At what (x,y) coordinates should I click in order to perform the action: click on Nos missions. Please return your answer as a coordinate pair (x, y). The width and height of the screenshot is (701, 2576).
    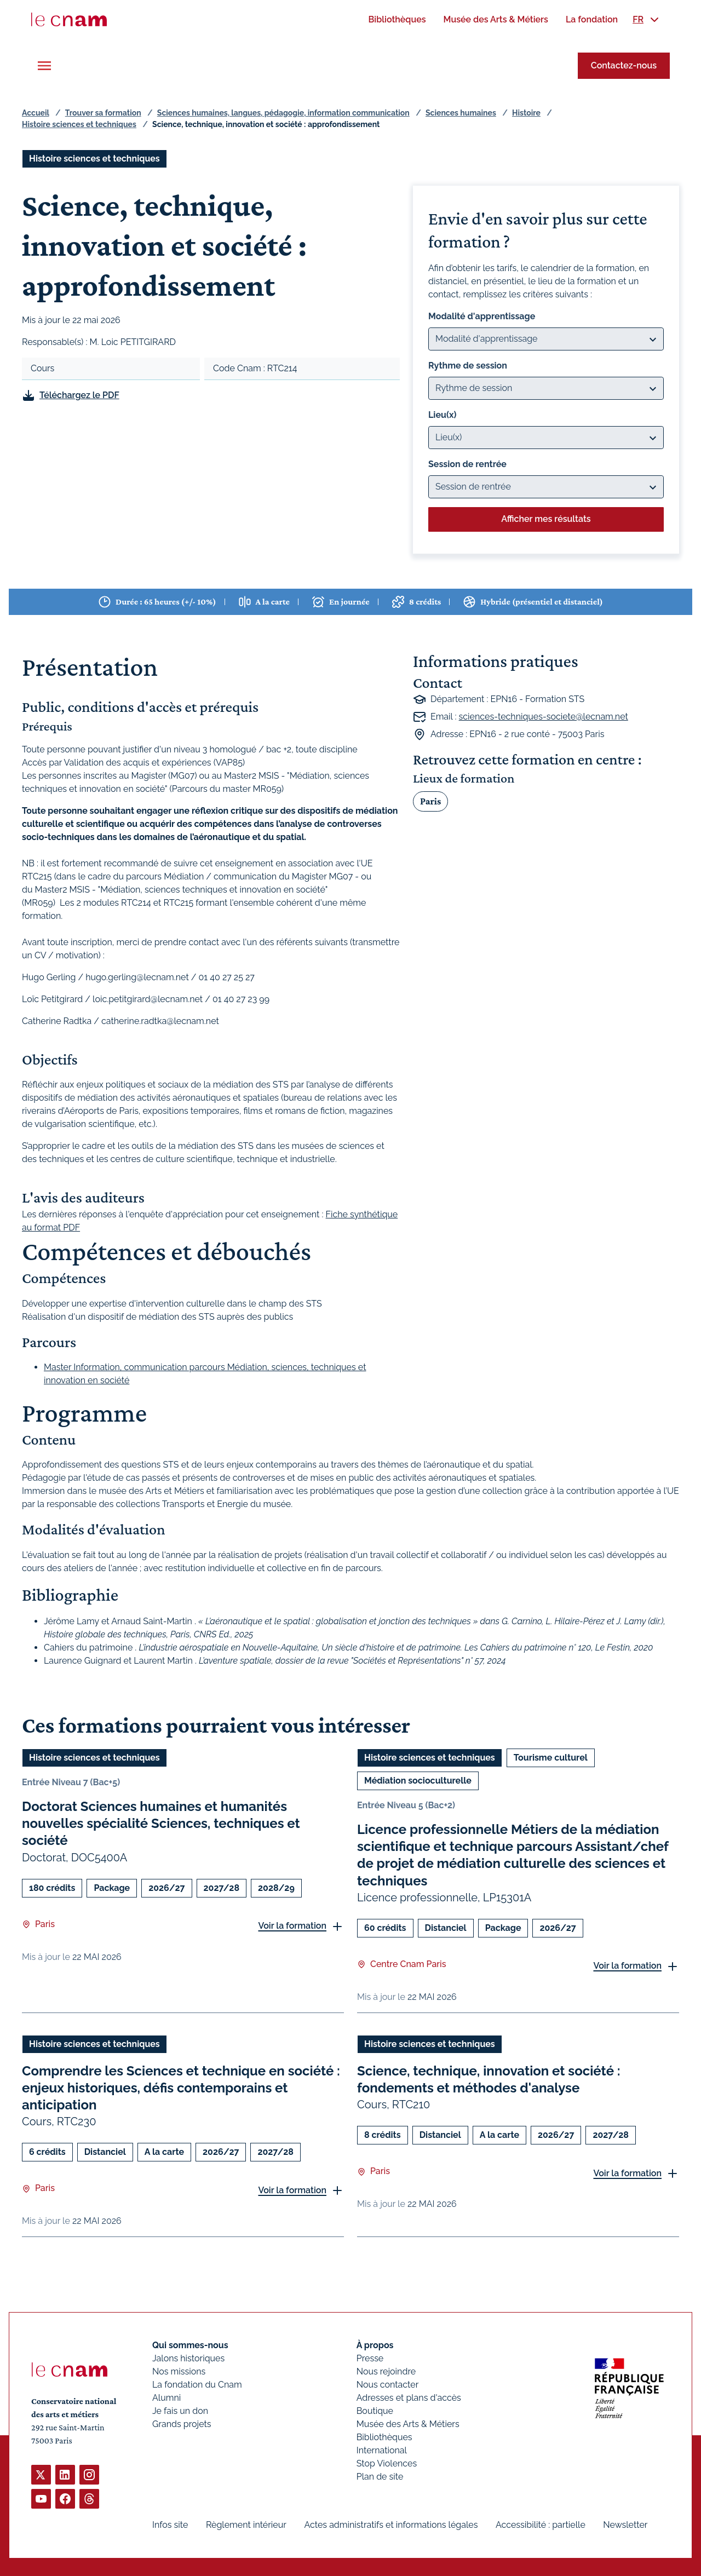
    Looking at the image, I should click on (178, 2371).